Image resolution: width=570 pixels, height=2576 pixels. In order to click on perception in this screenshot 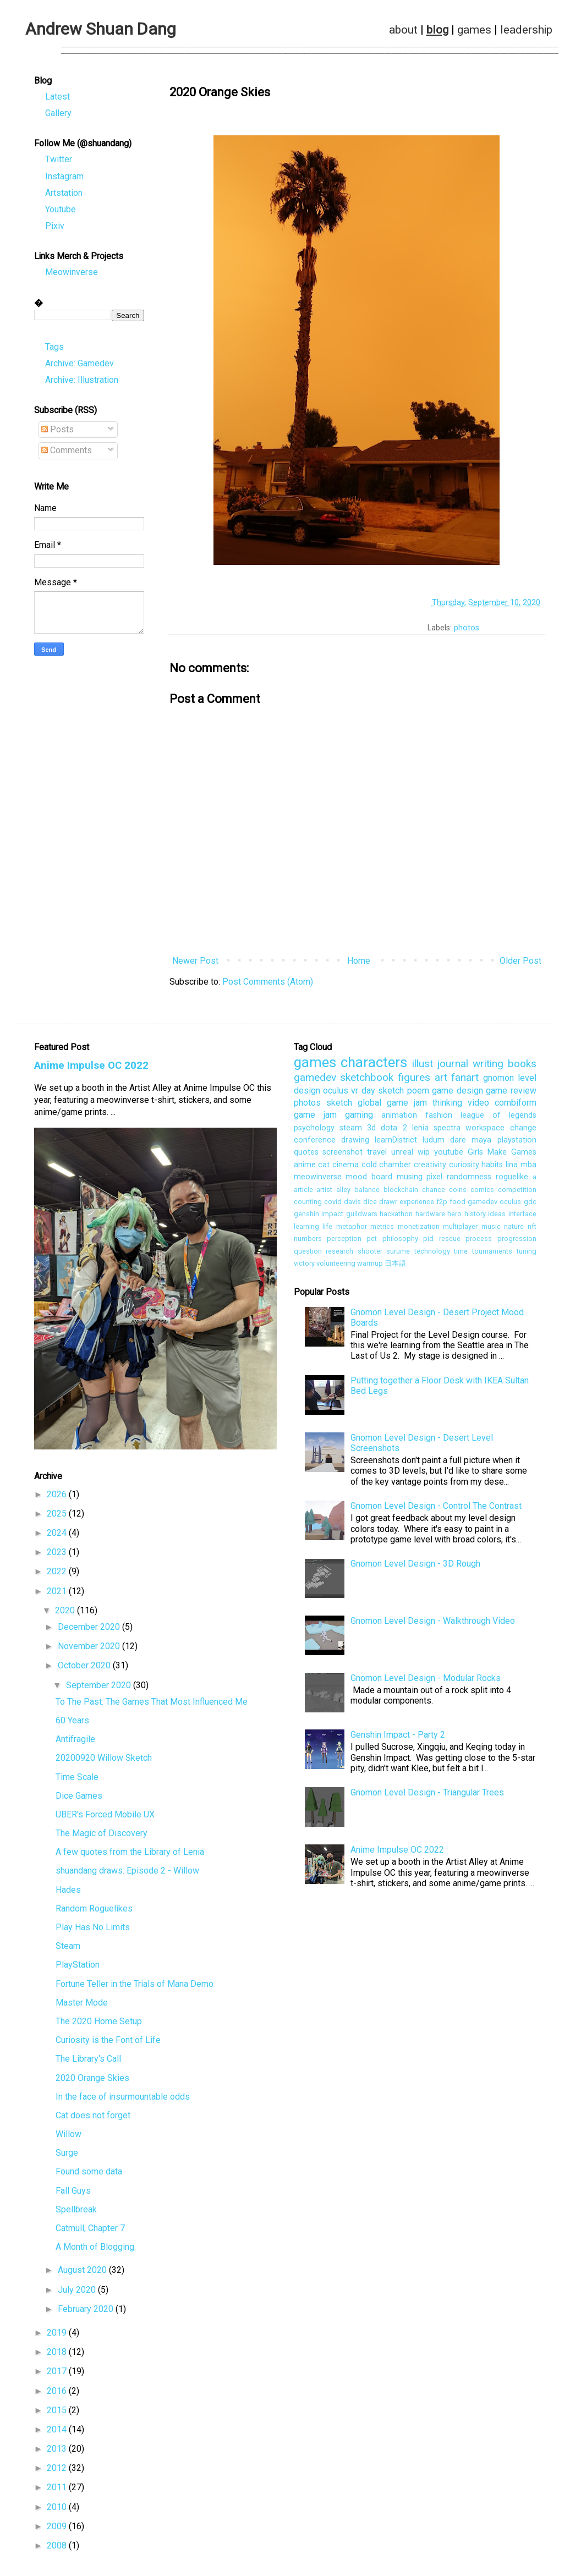, I will do `click(344, 1242)`.